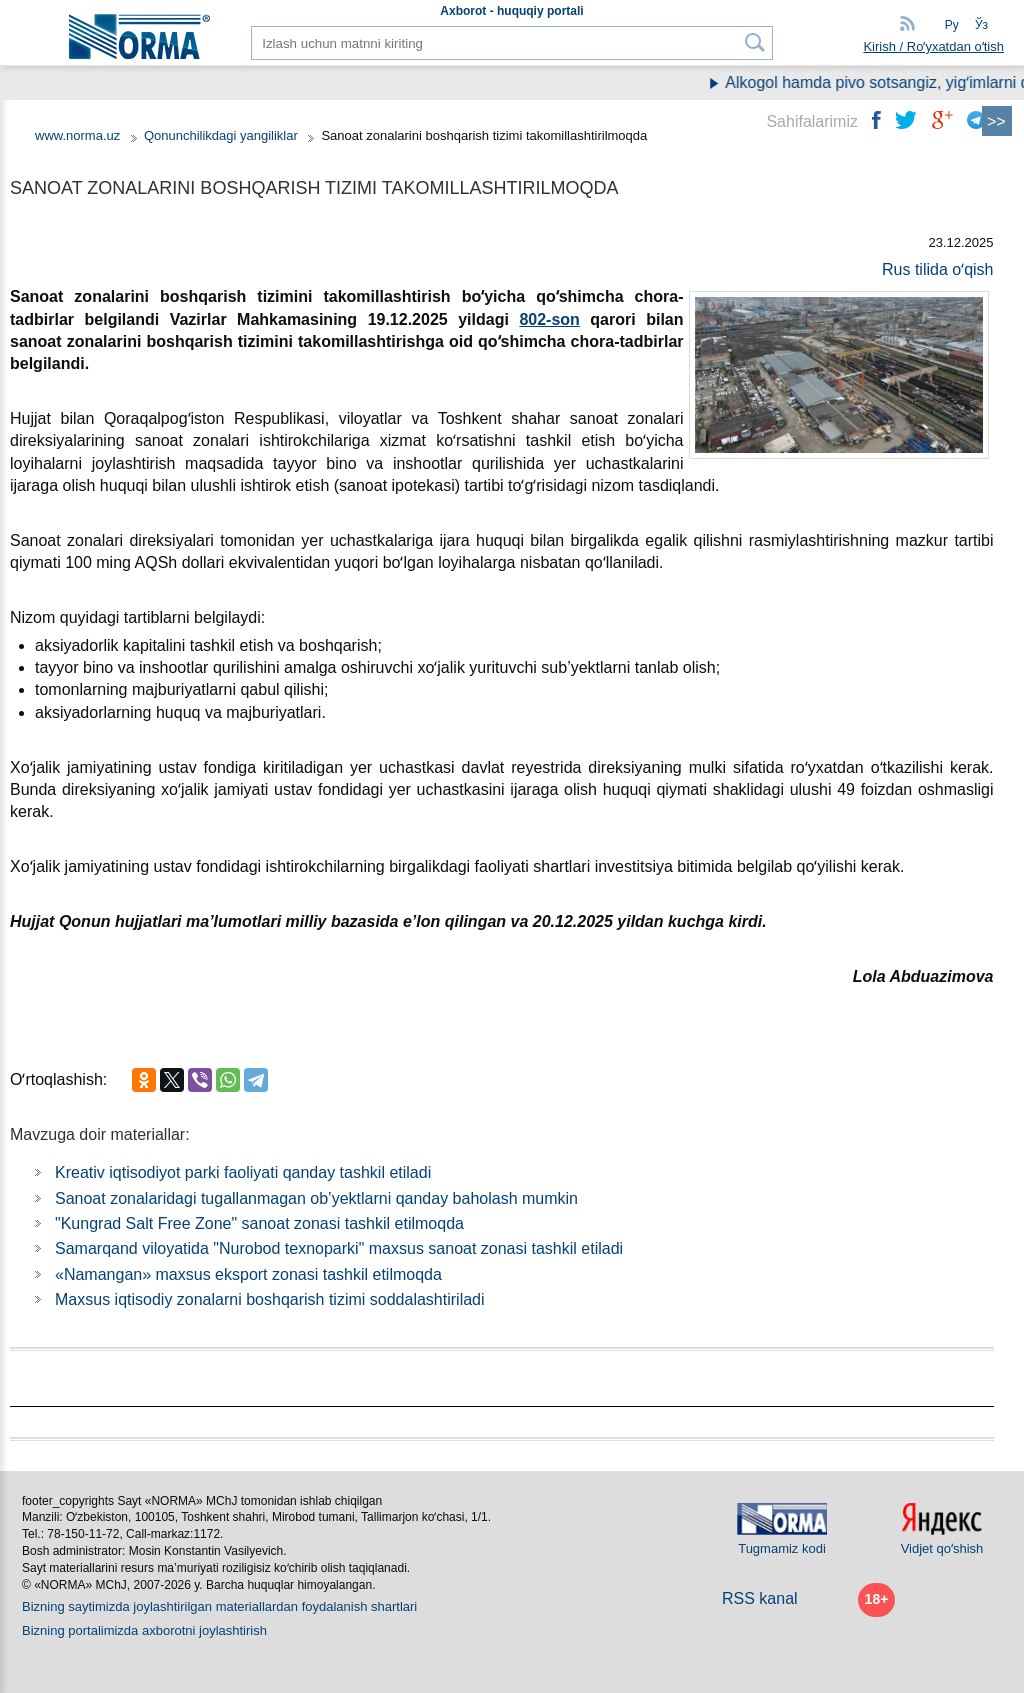 The image size is (1024, 1693). Describe the element at coordinates (270, 1299) in the screenshot. I see `Maхsus iqtisodiy zonalarni boshqarish tizimi soddalashtiriladi` at that location.